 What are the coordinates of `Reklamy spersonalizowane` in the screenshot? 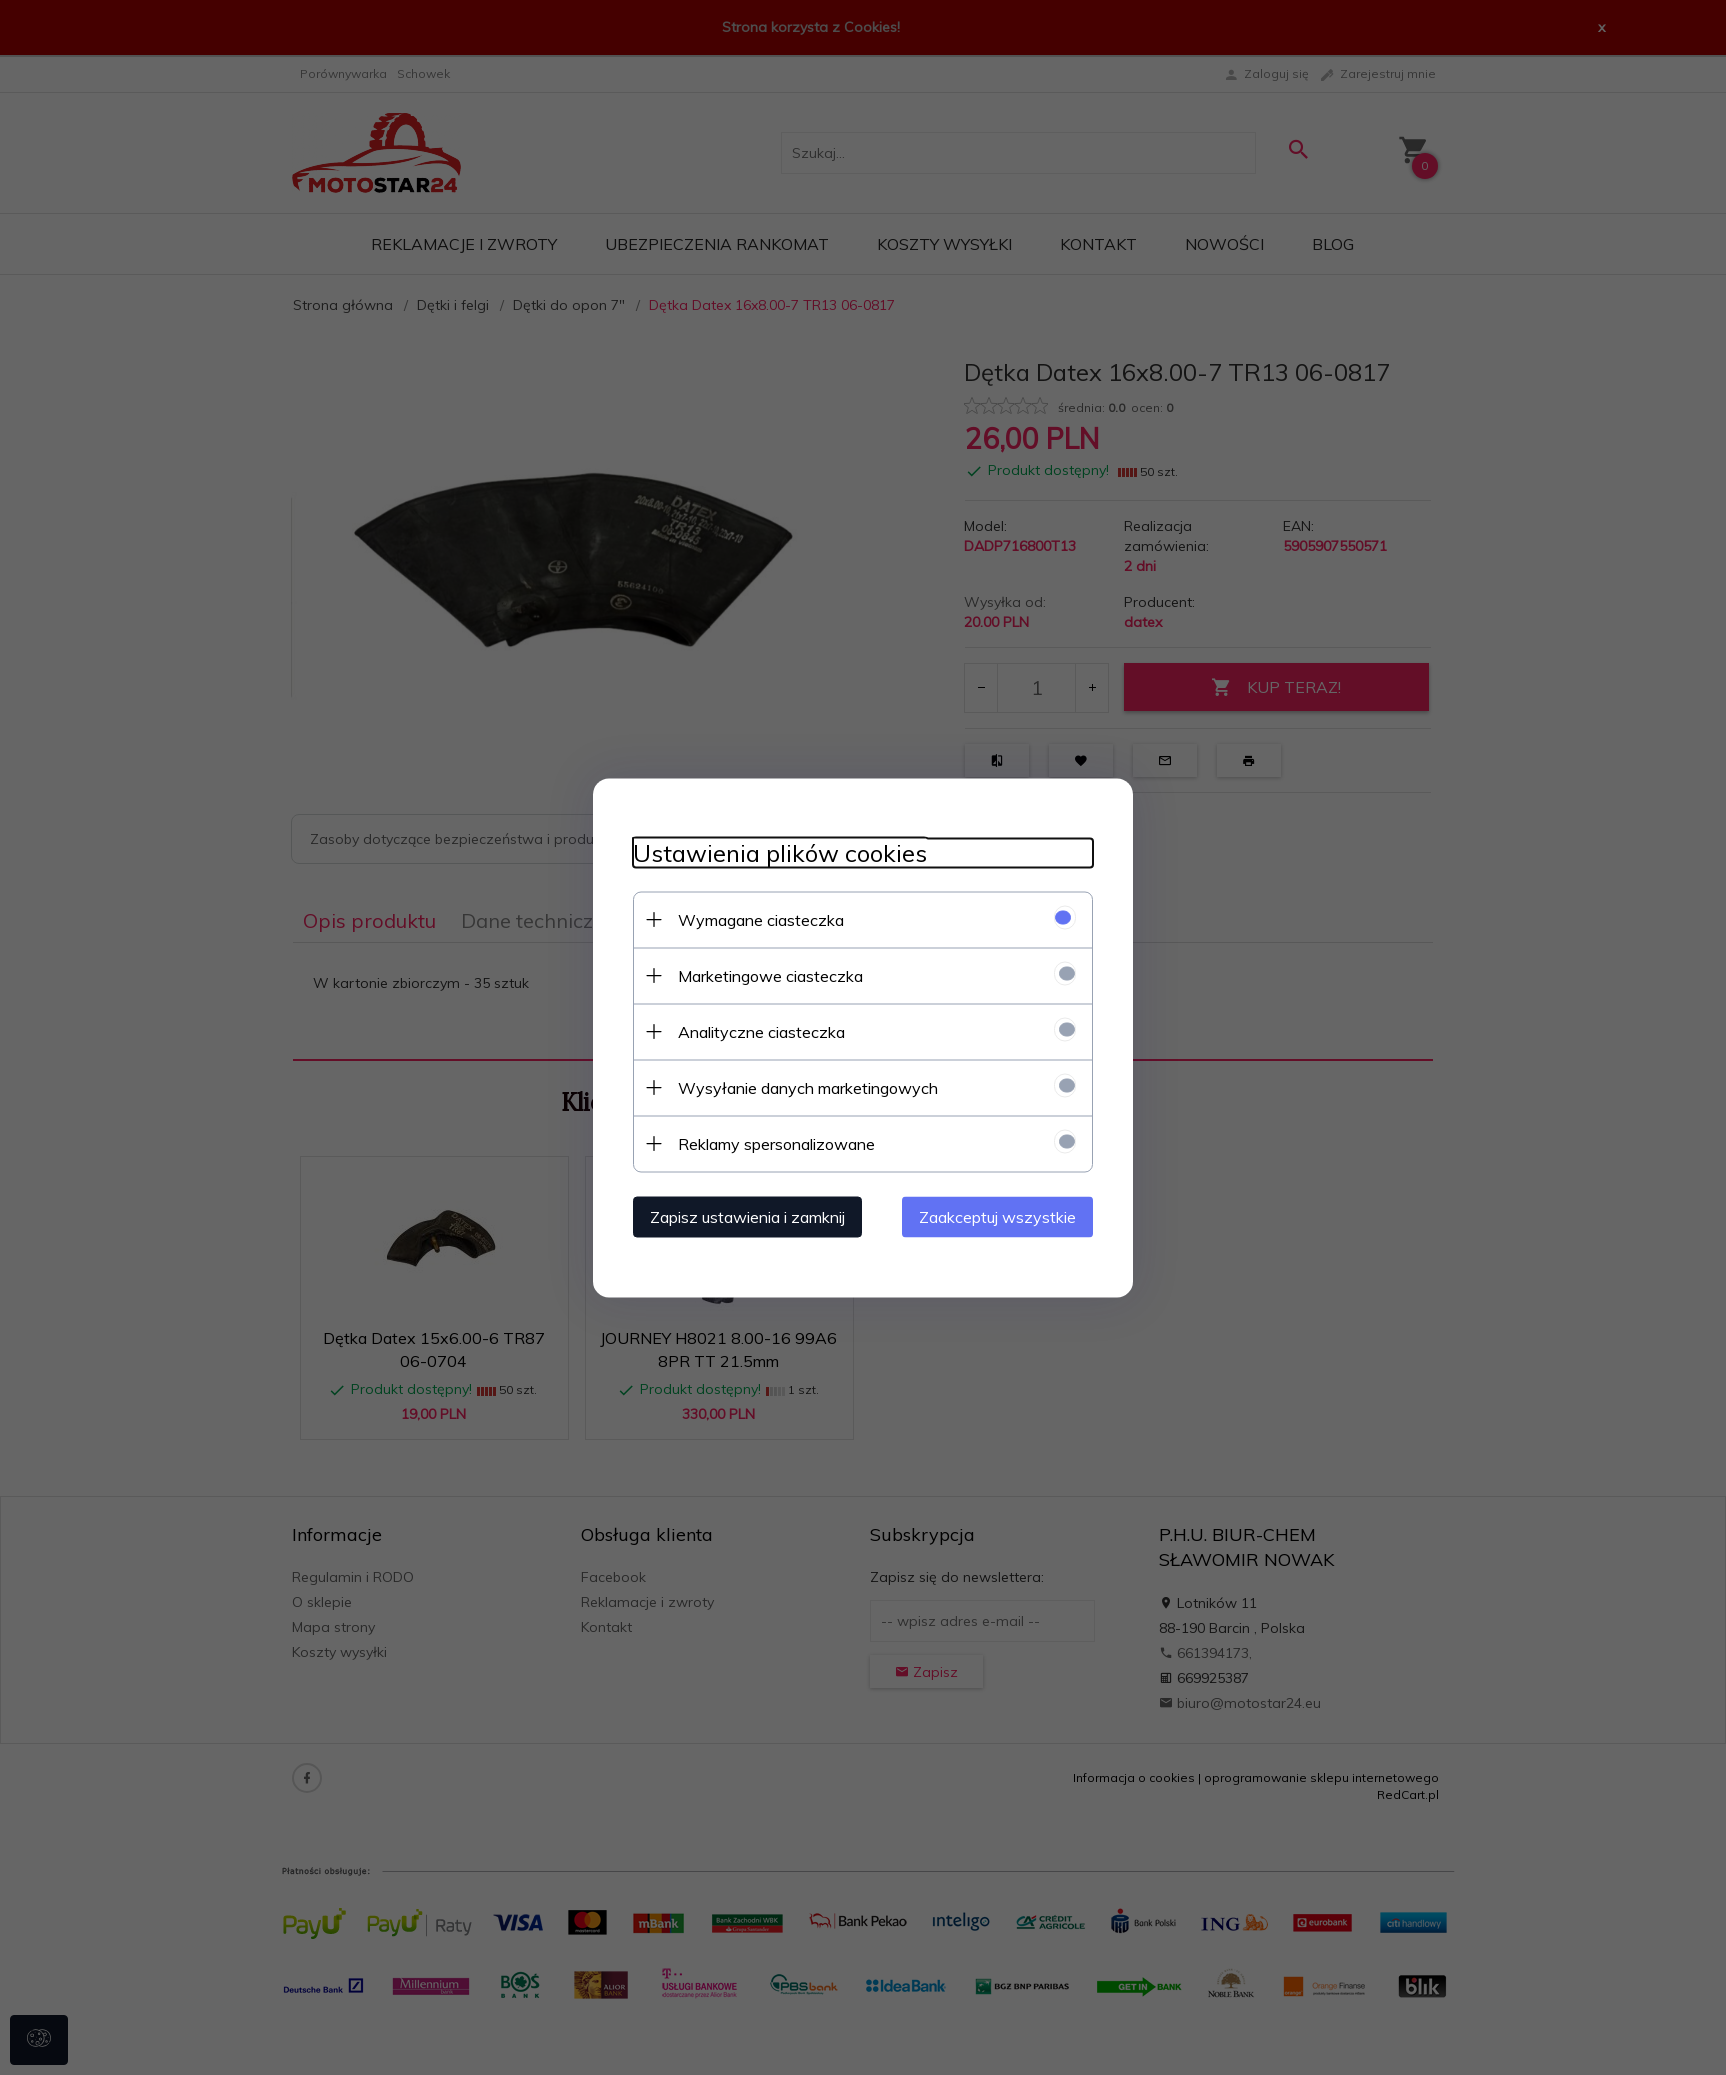 It's located at (776, 1143).